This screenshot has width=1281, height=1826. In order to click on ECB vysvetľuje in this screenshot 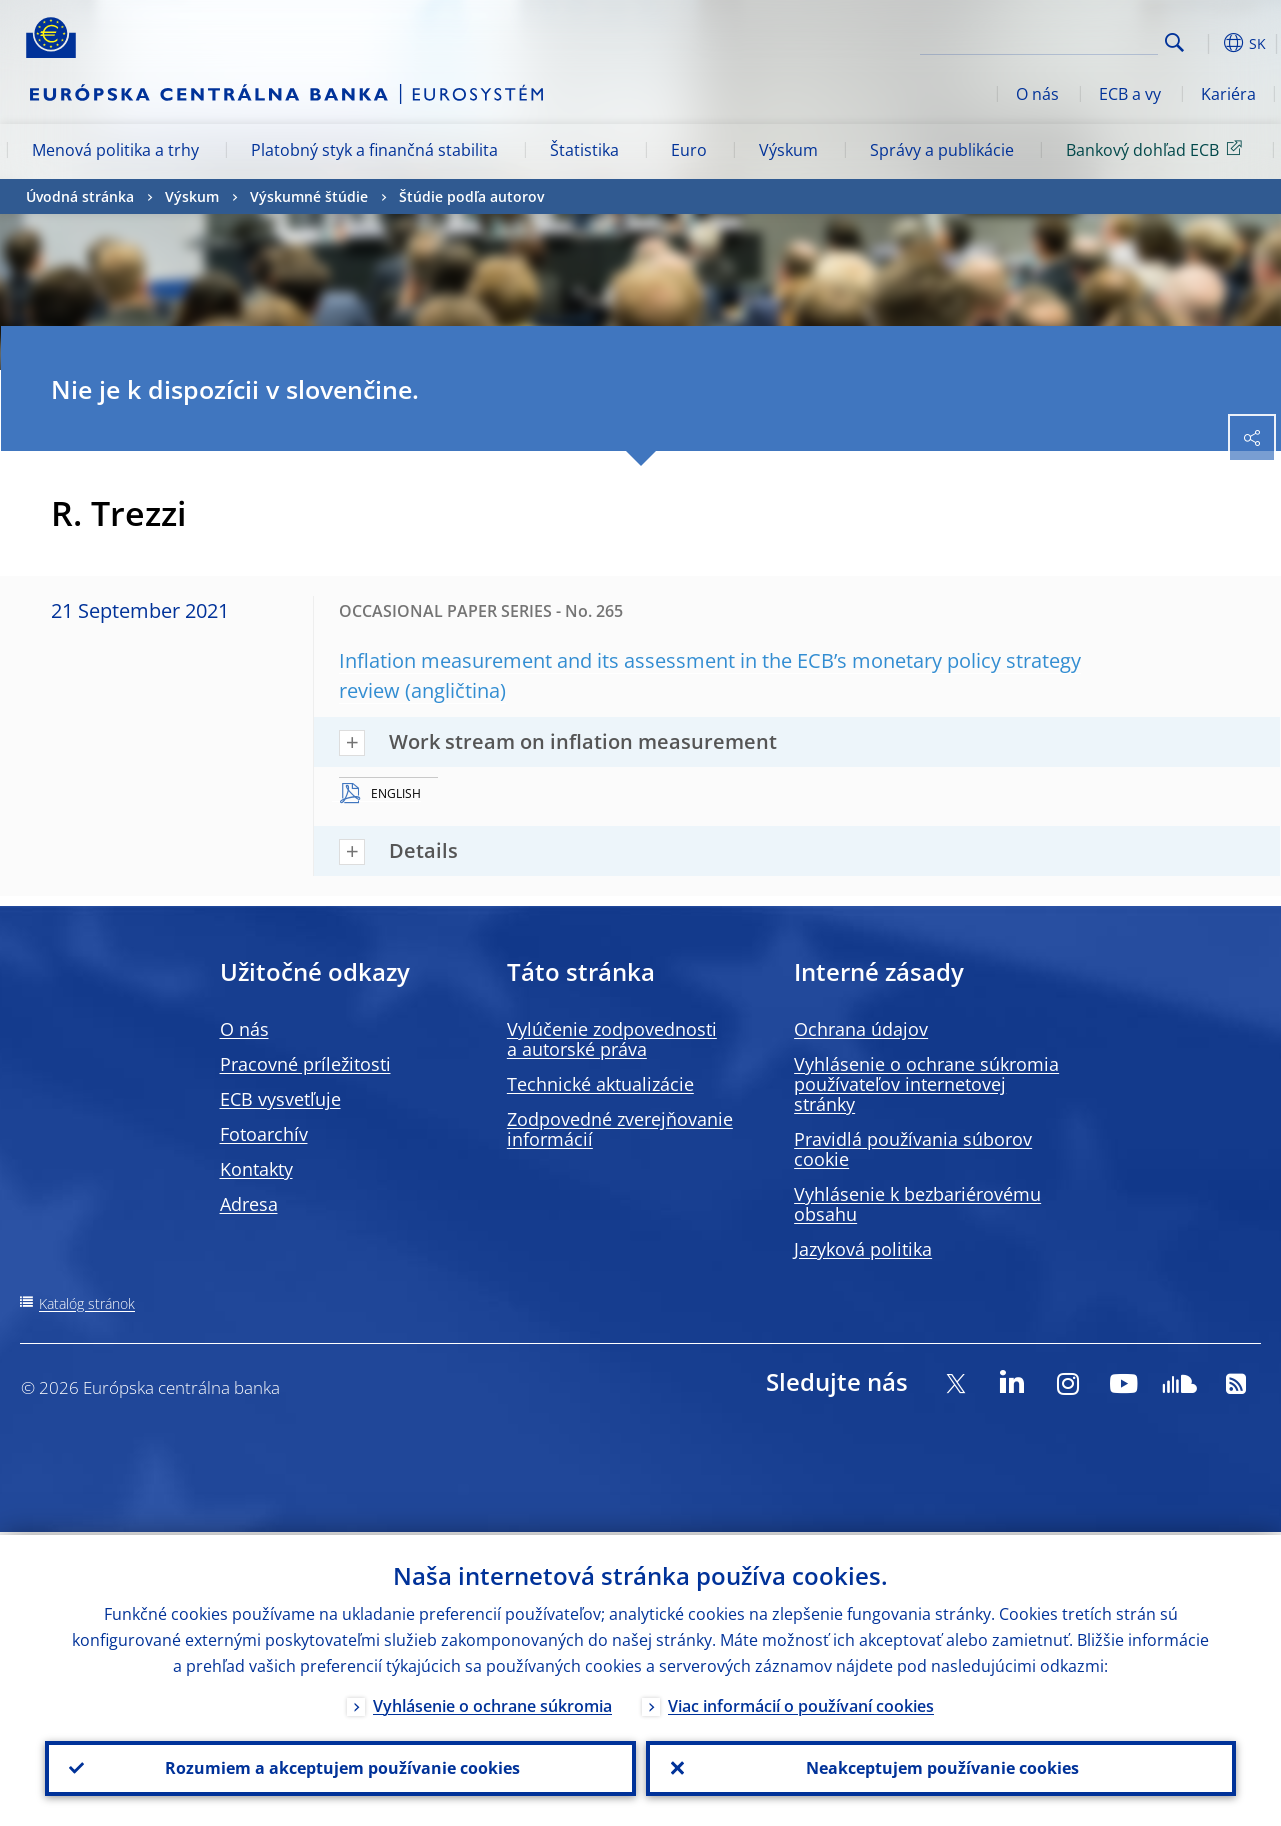, I will do `click(280, 1099)`.